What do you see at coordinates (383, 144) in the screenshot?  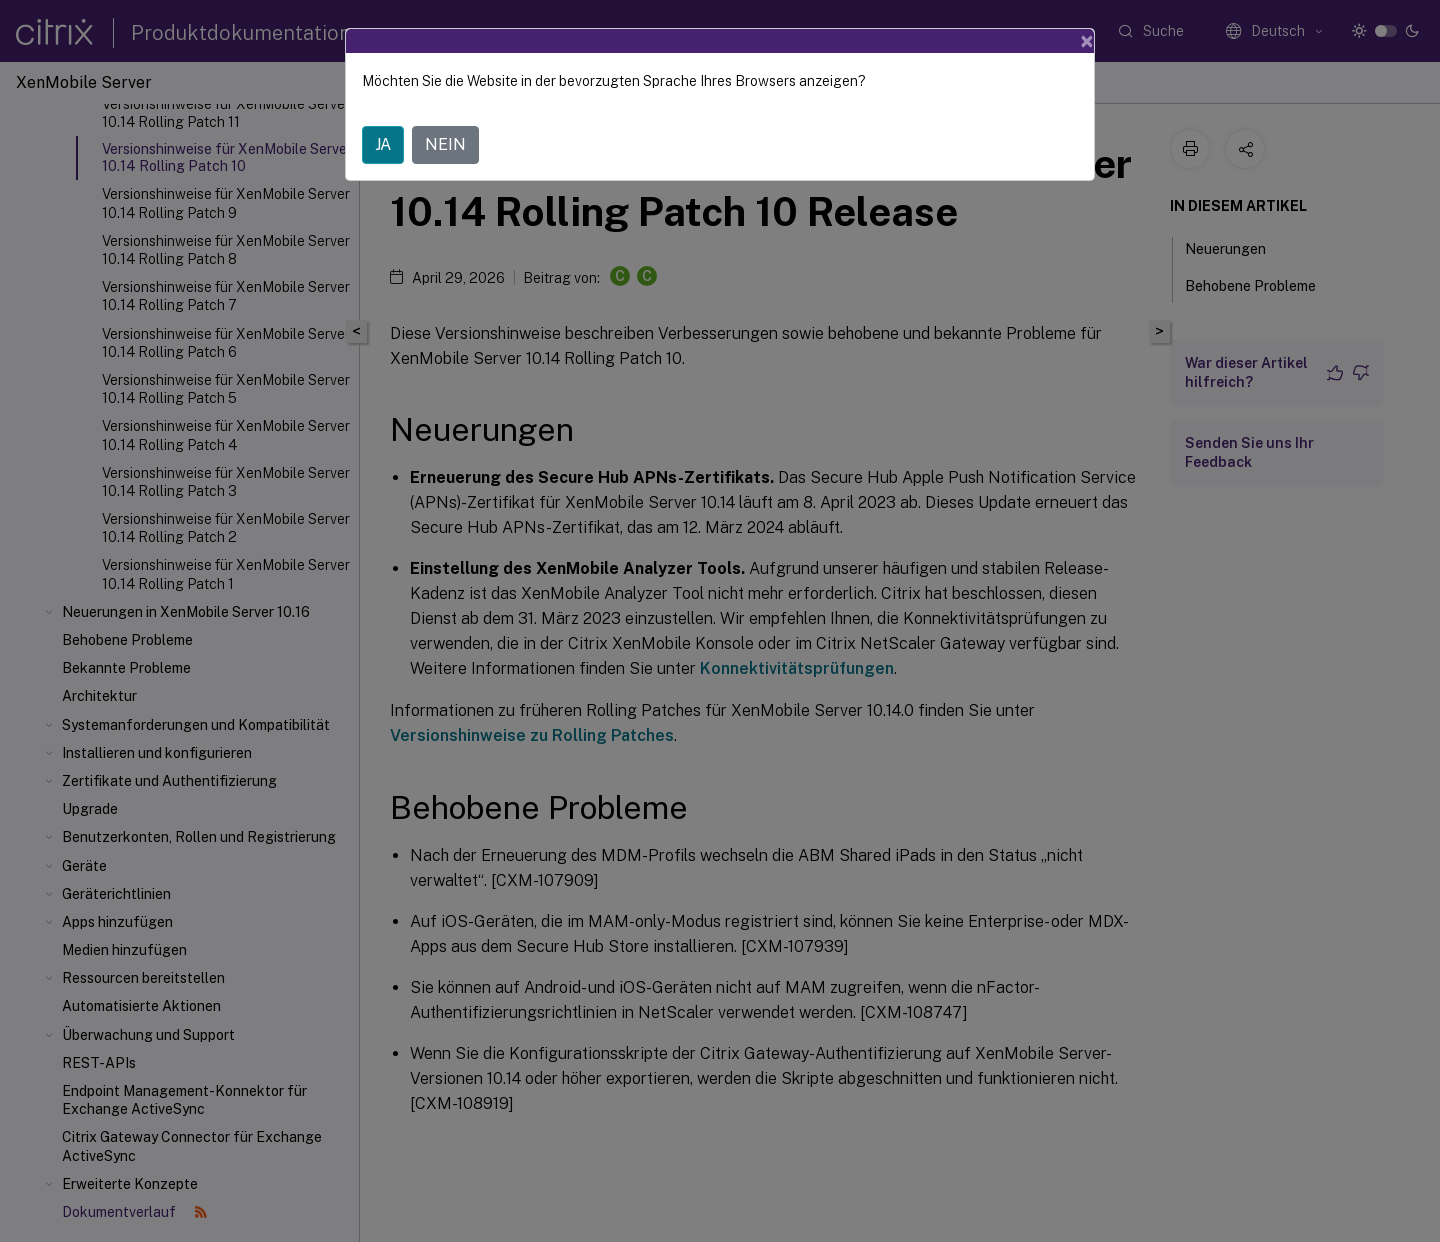 I see `JA` at bounding box center [383, 144].